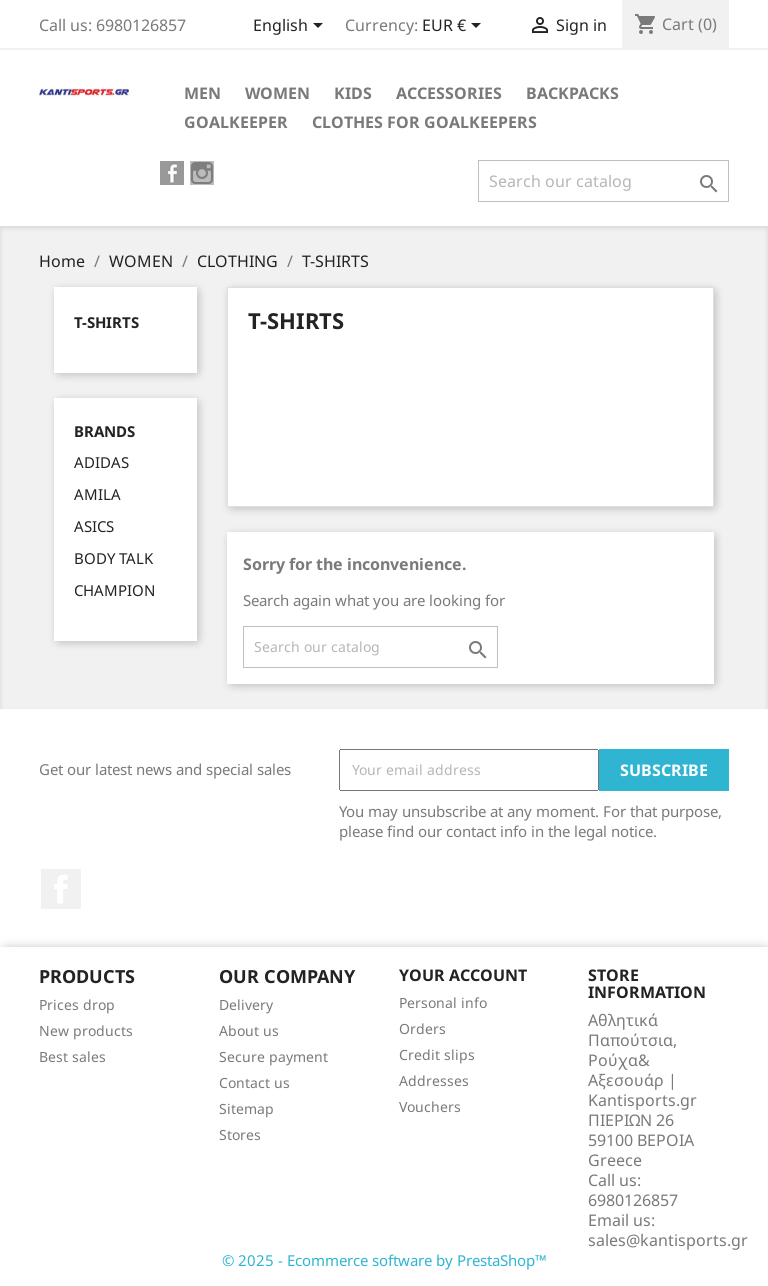 Image resolution: width=768 pixels, height=1286 pixels. Describe the element at coordinates (97, 494) in the screenshot. I see `AMILA` at that location.